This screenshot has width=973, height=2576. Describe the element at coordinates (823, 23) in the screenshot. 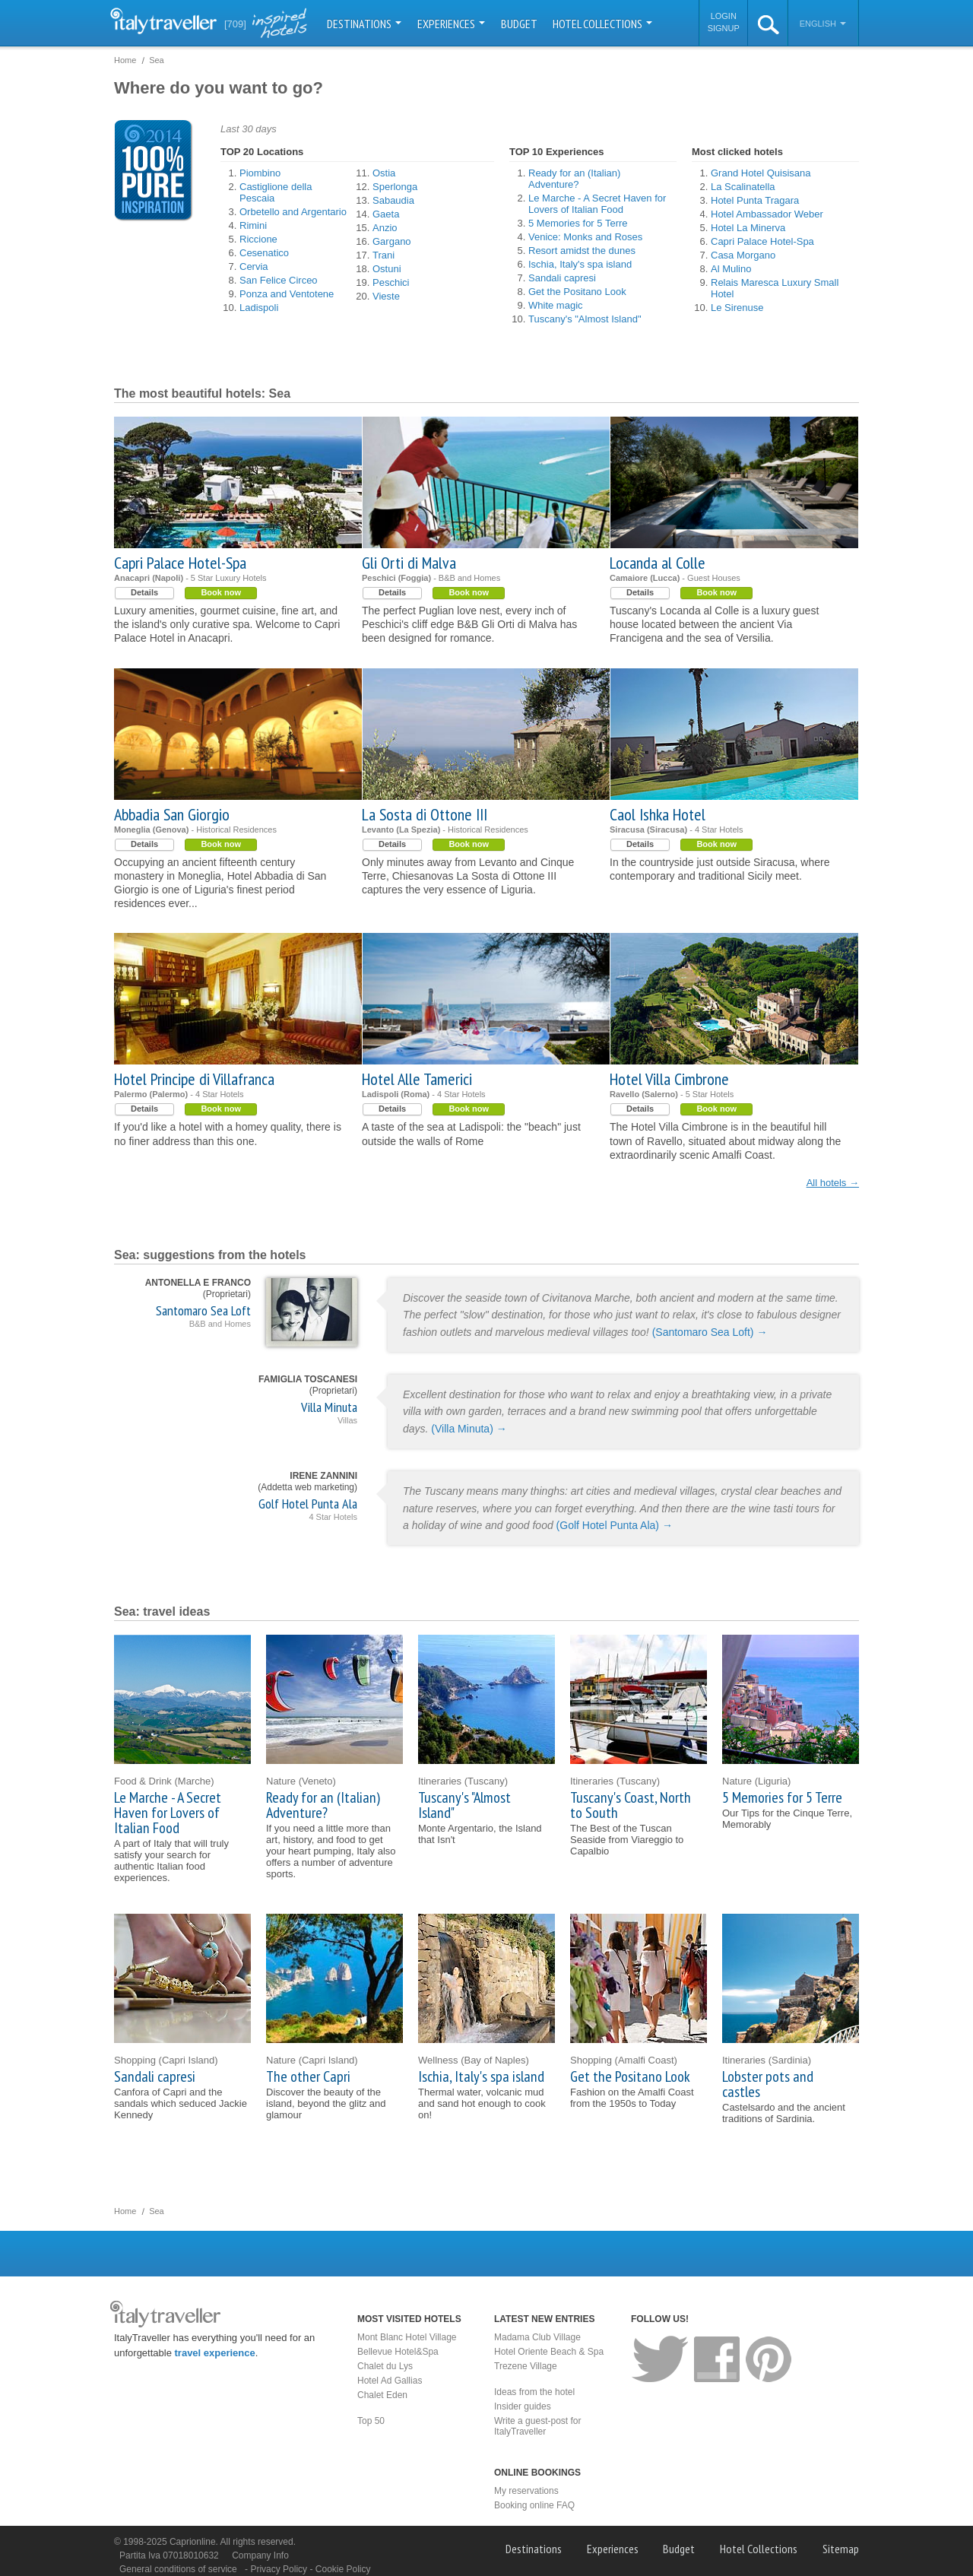

I see `English` at that location.